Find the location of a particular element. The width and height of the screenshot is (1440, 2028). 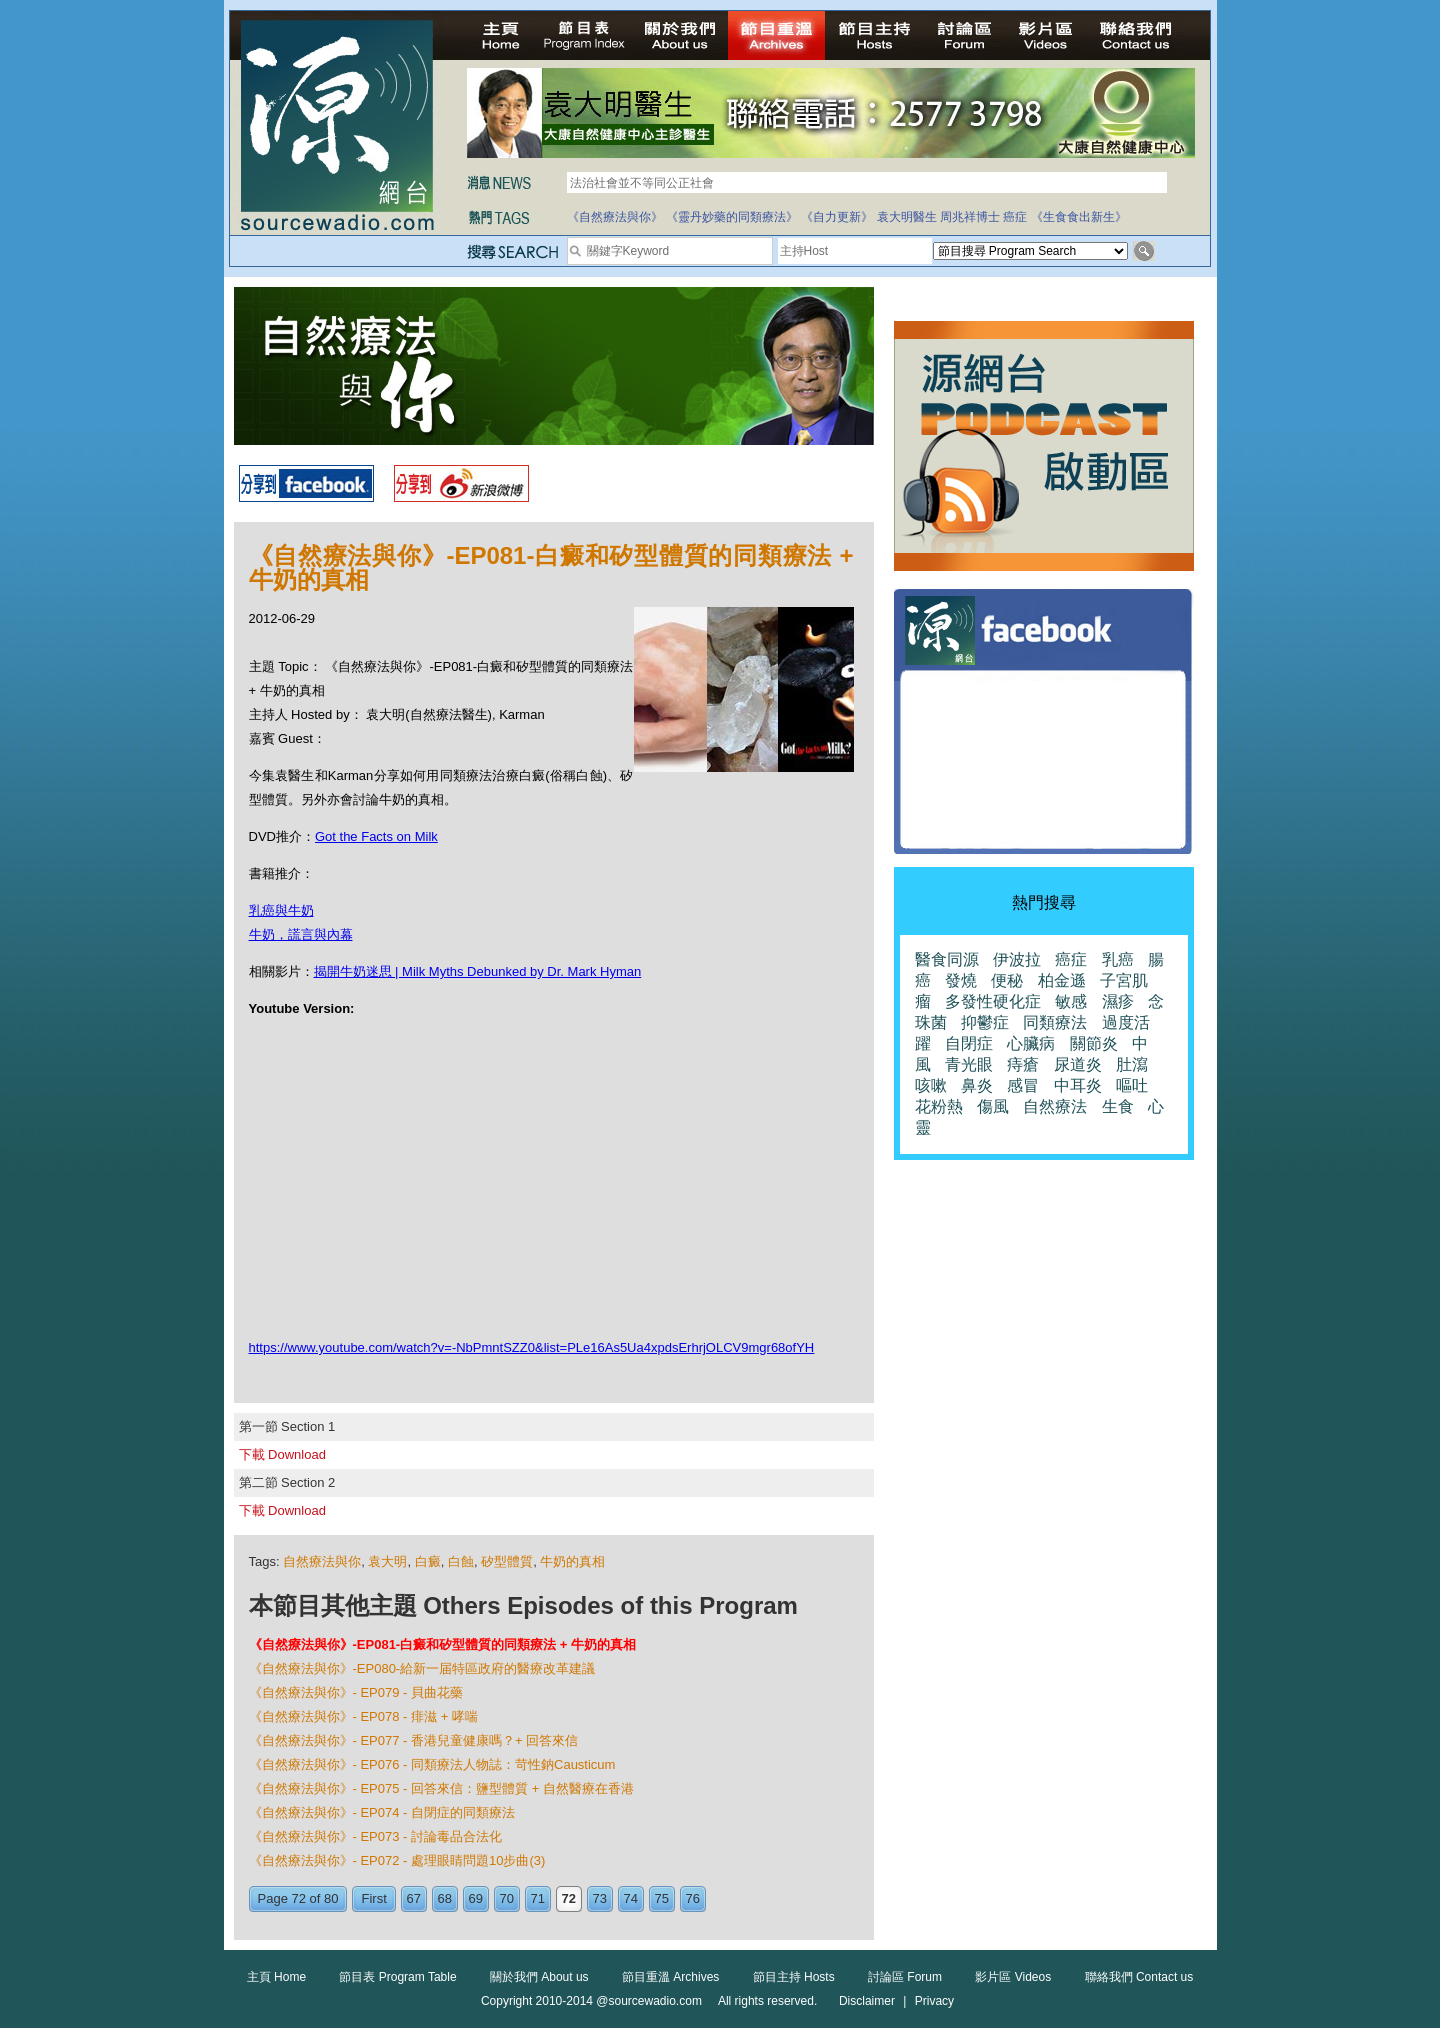

主頁 Home is located at coordinates (276, 1977).